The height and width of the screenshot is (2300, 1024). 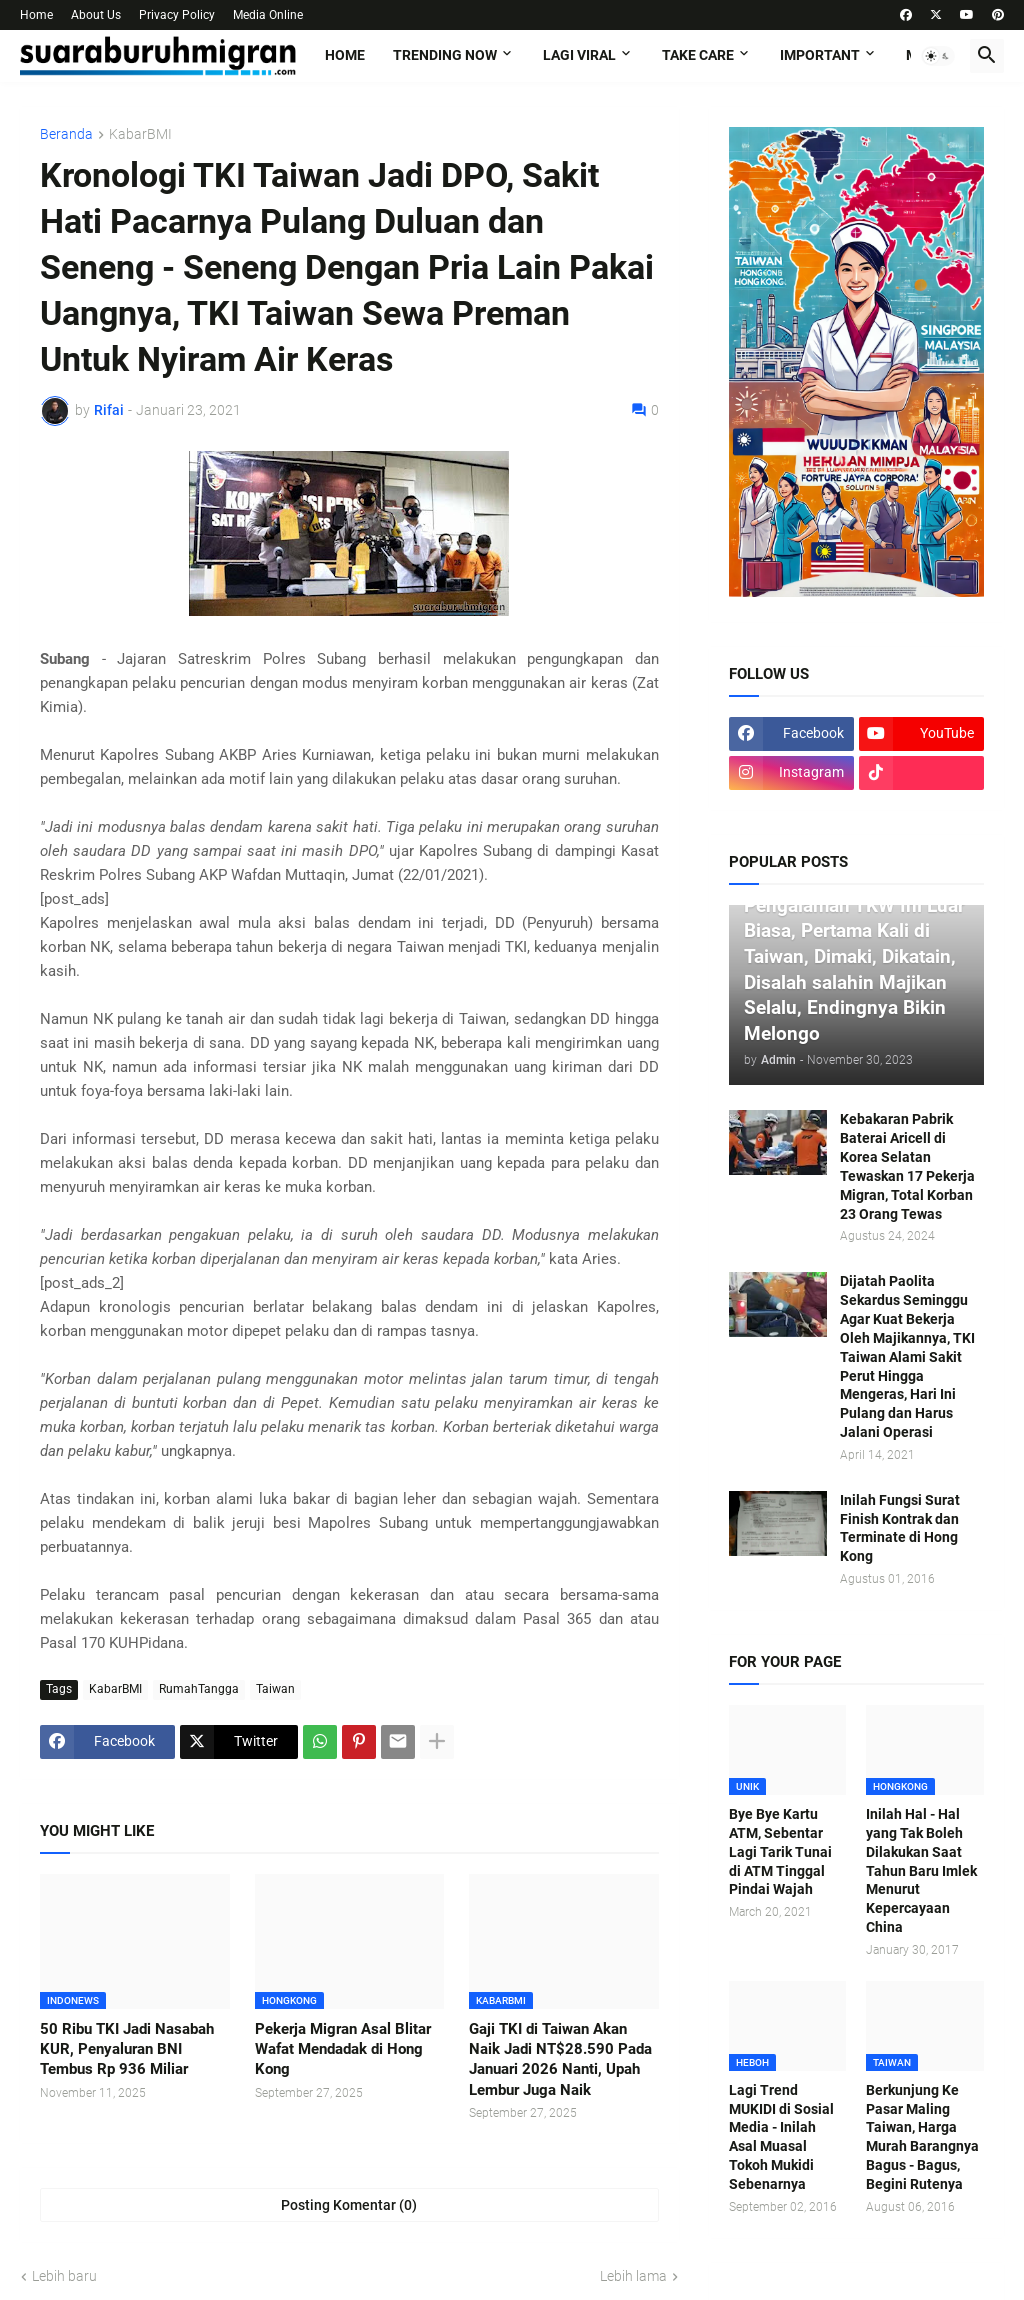 I want to click on RumahTangga, so click(x=199, y=1689).